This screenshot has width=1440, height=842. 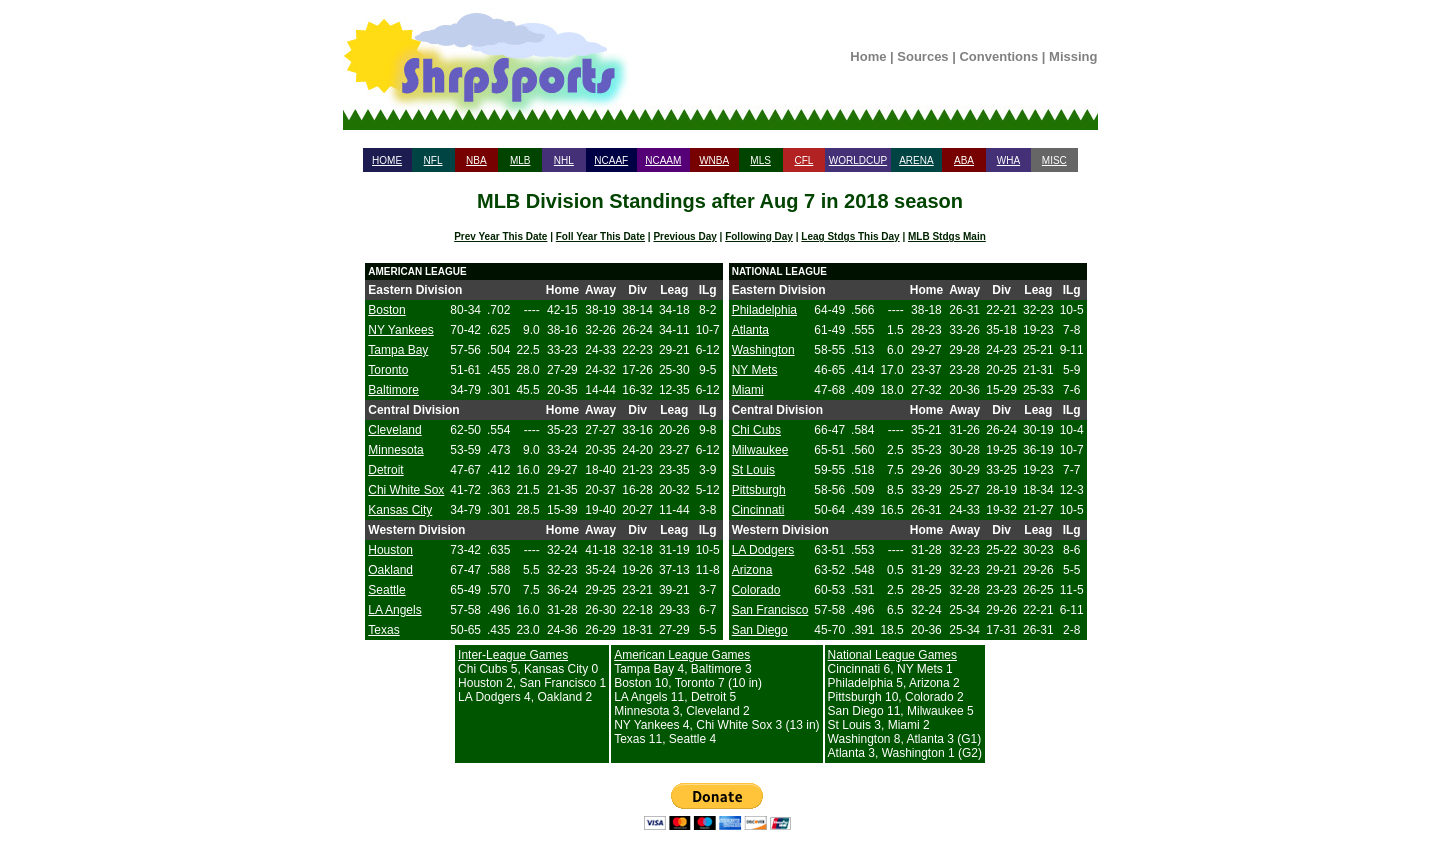 I want to click on Cleveland, so click(x=394, y=430).